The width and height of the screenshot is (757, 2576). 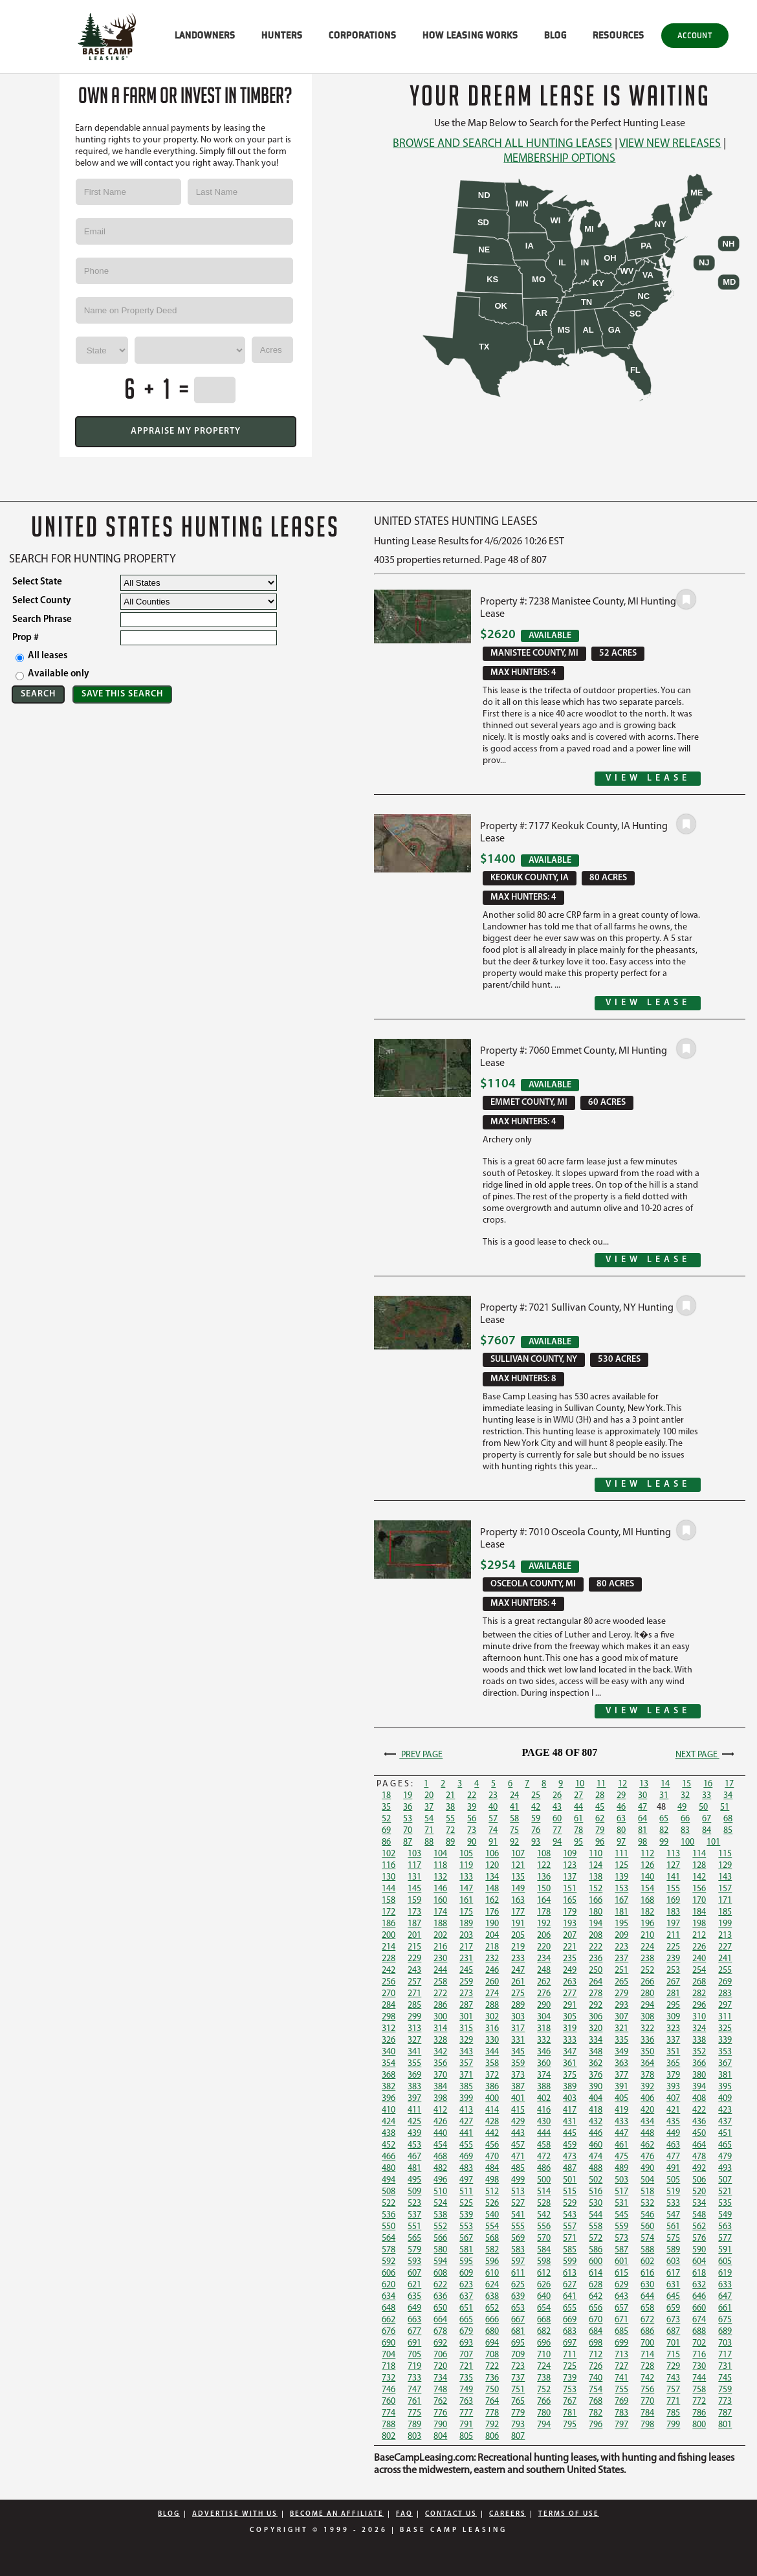 I want to click on 304, so click(x=544, y=2017).